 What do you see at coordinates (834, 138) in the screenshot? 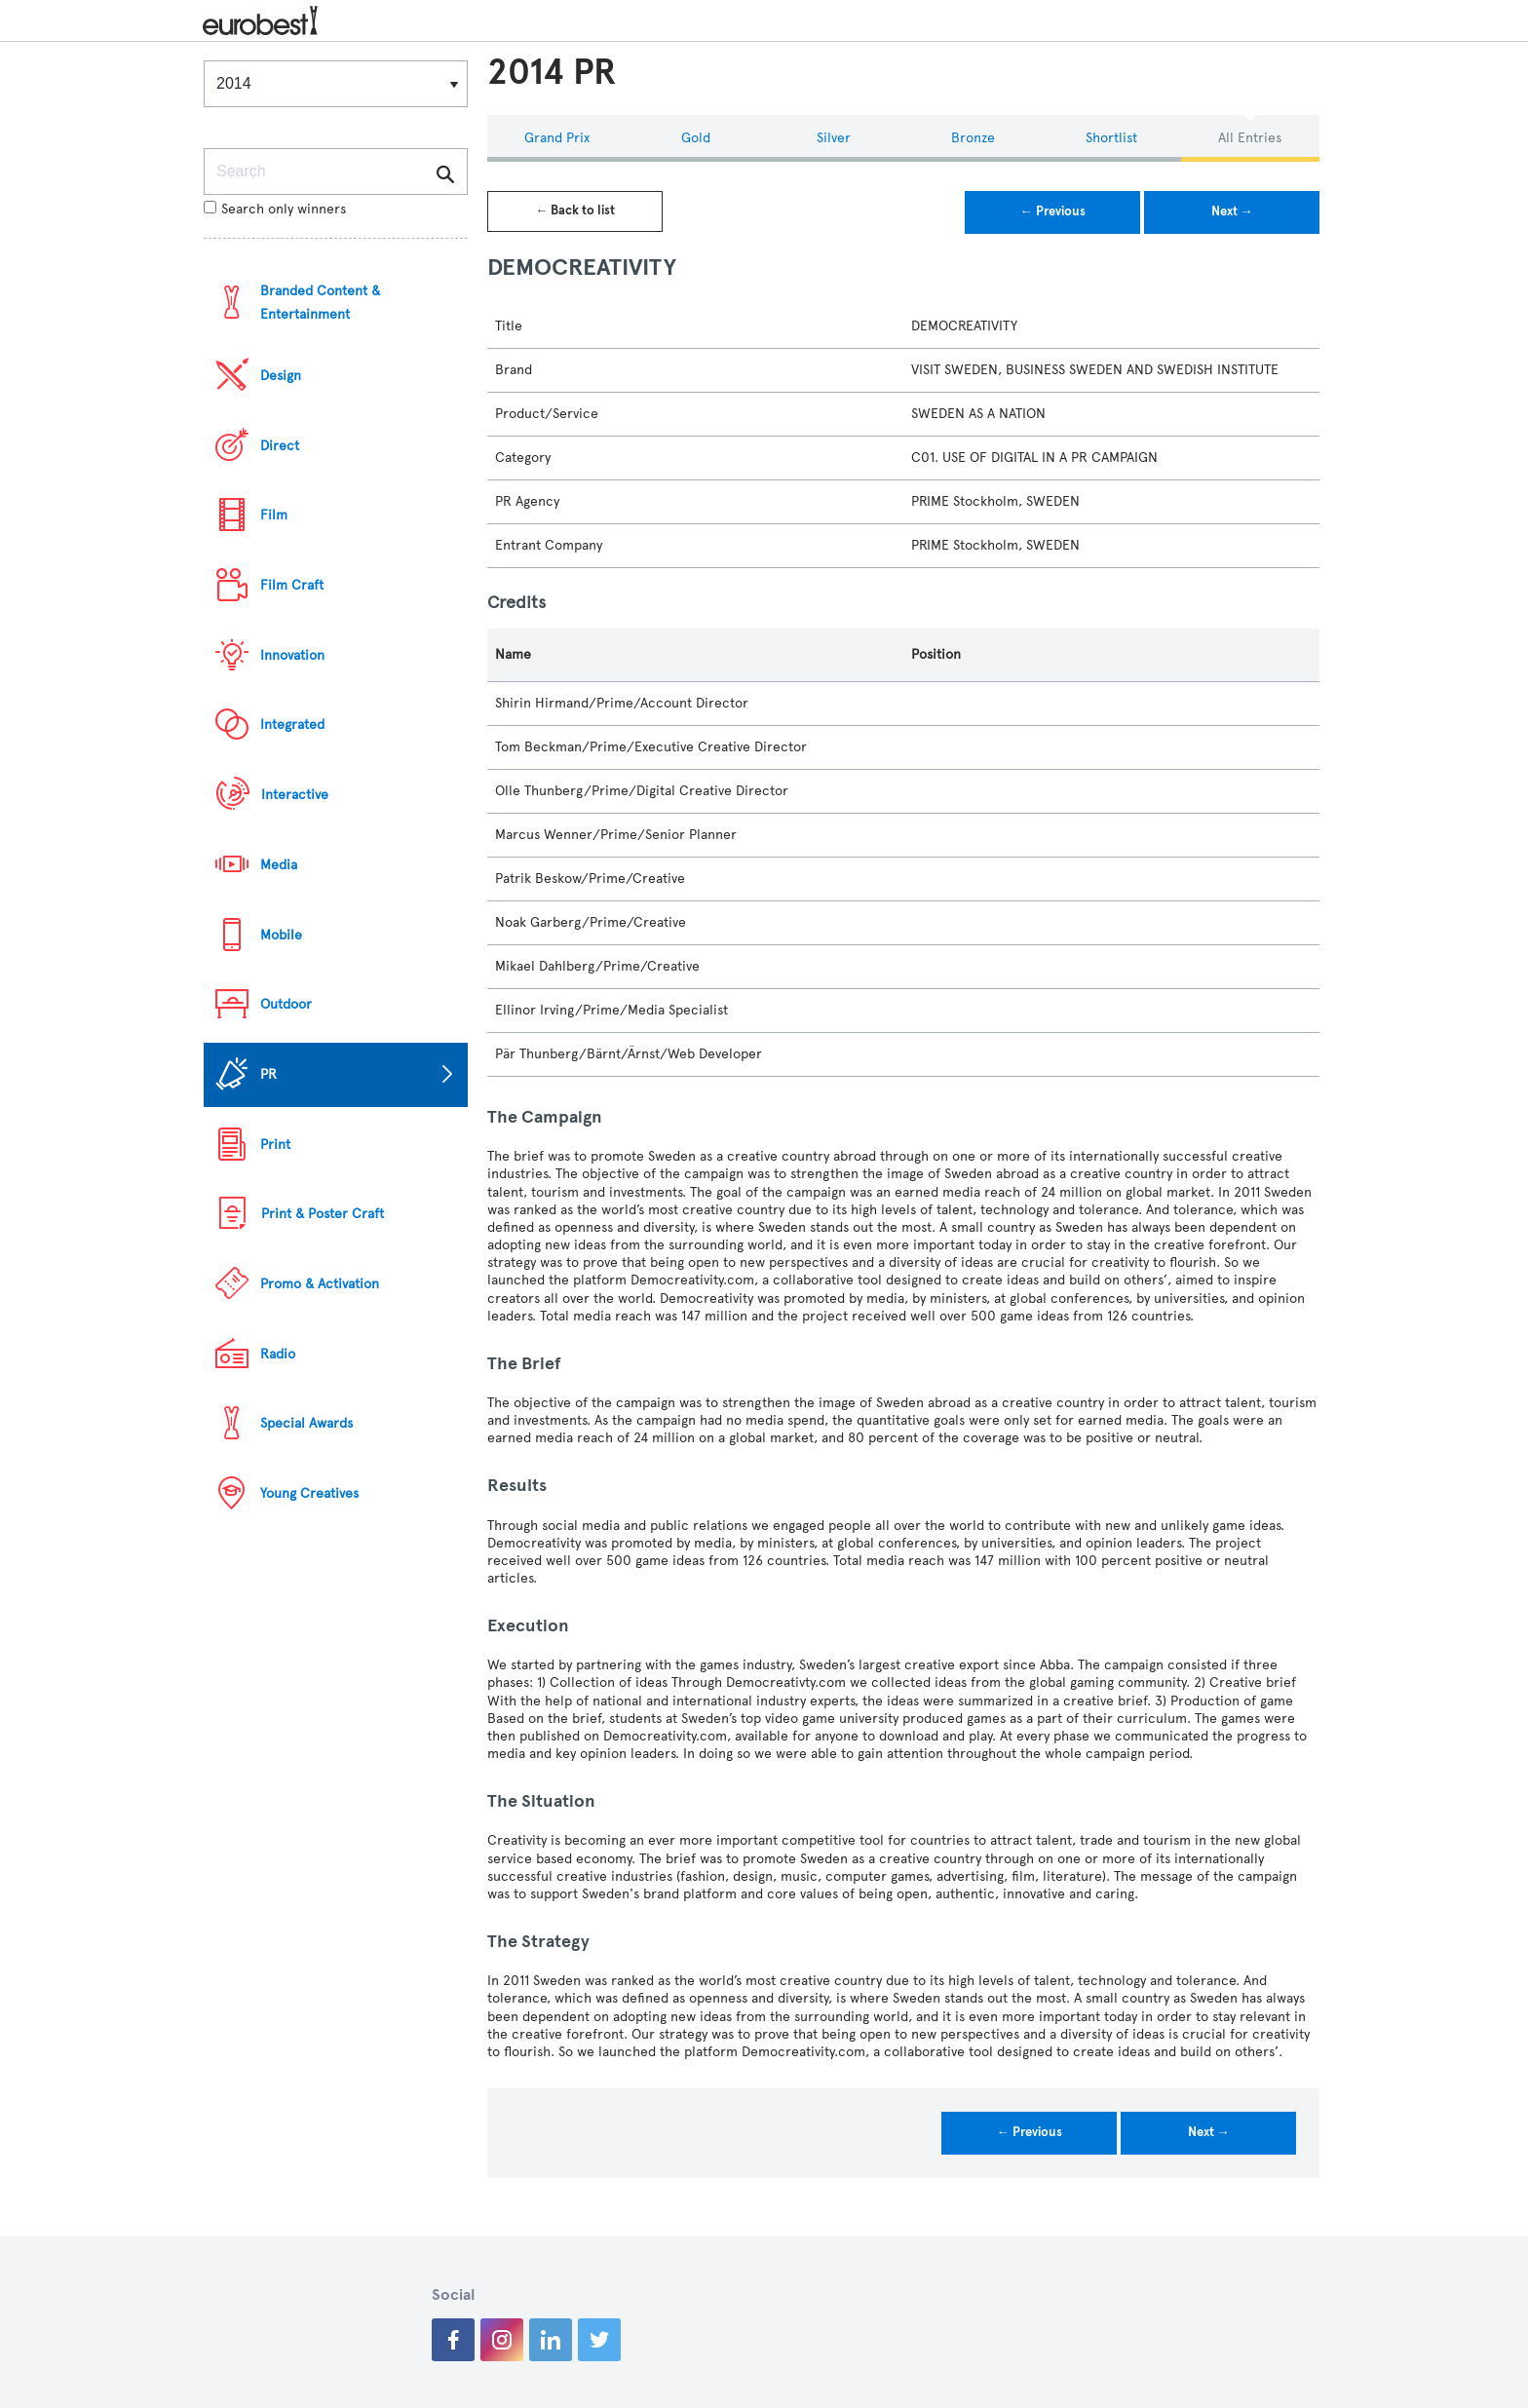
I see `Silver` at bounding box center [834, 138].